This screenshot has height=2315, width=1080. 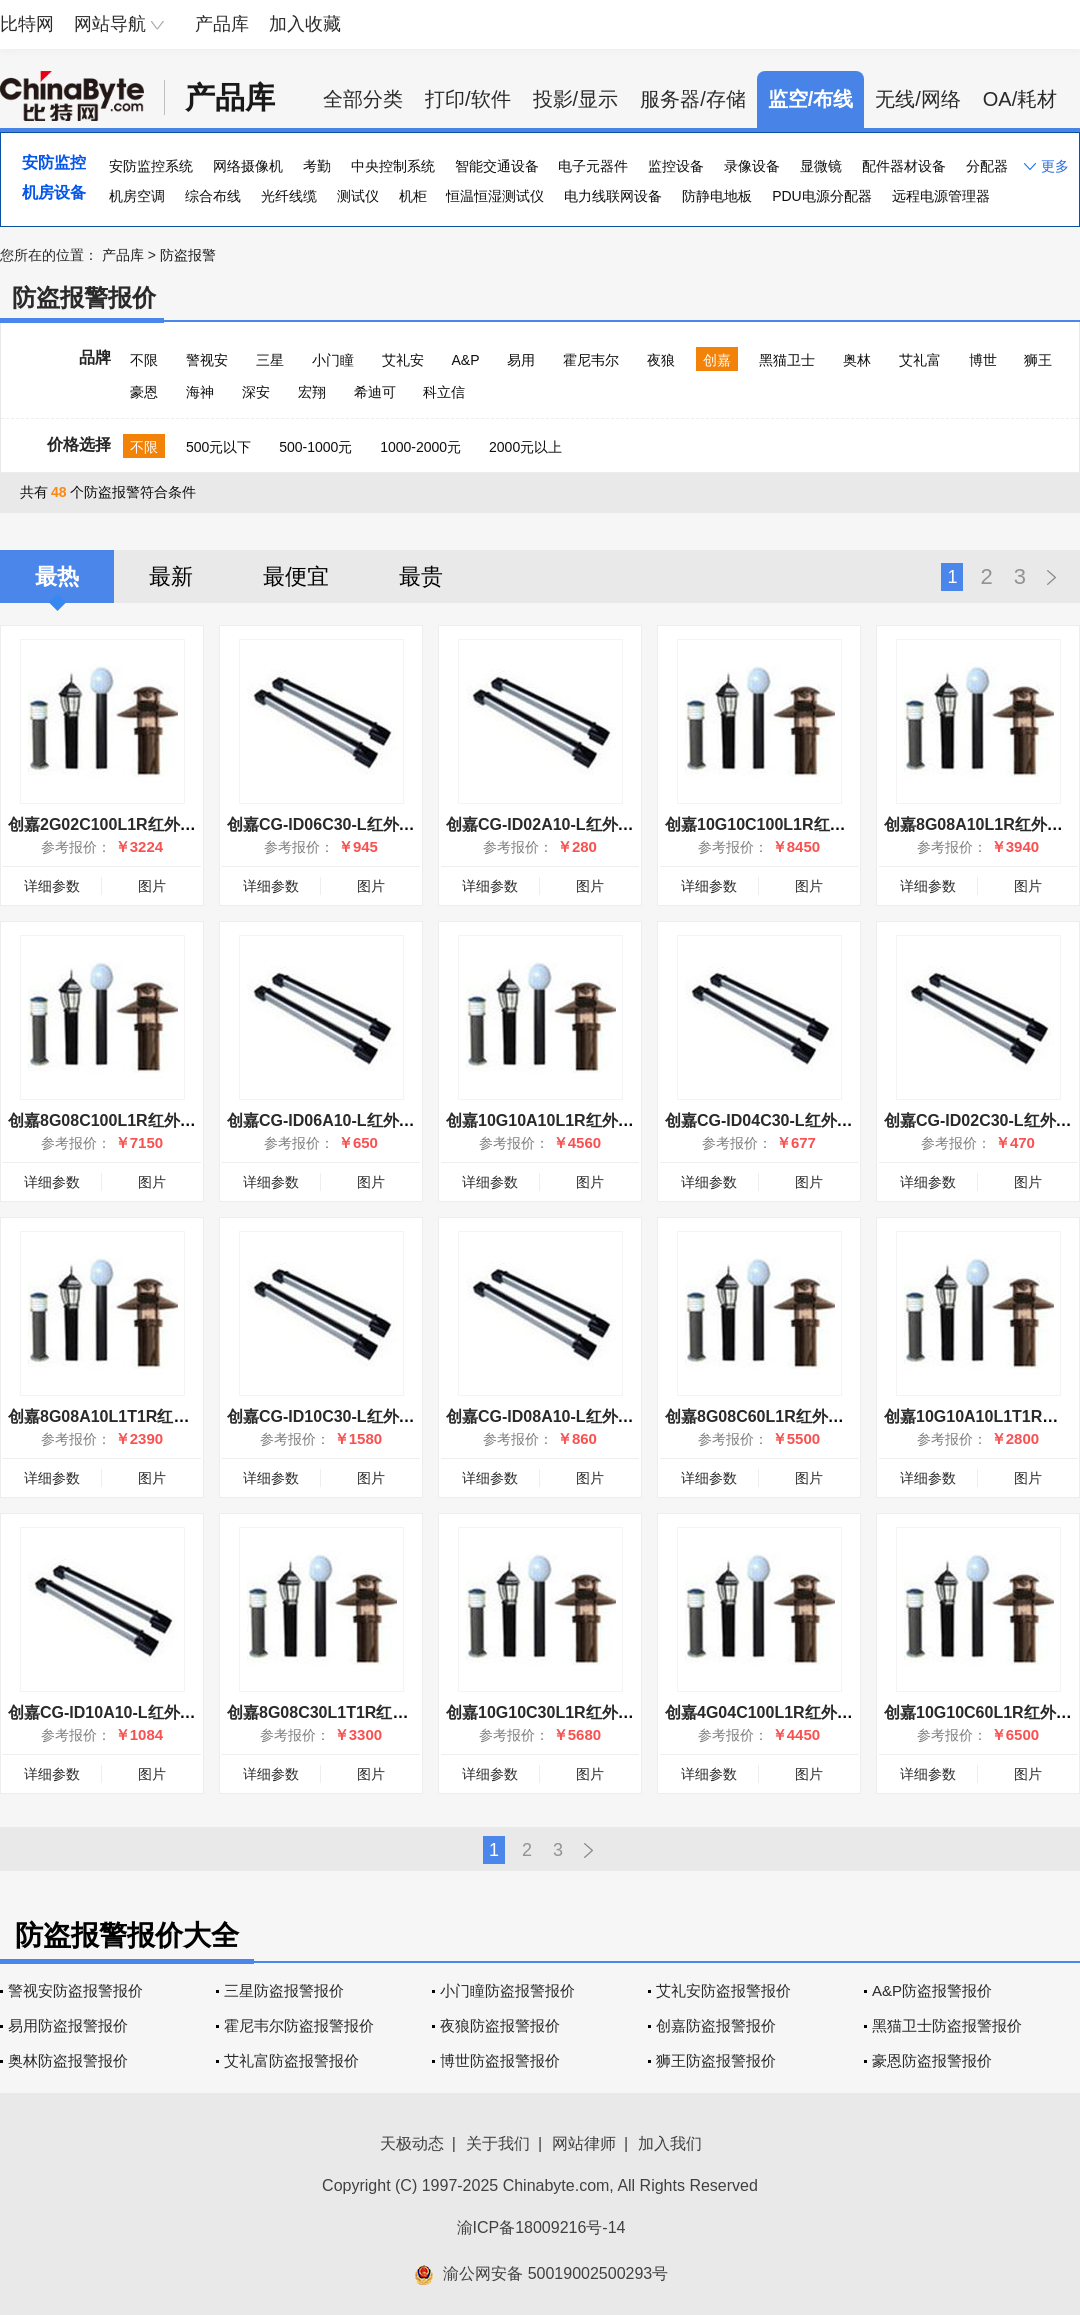 I want to click on 三星, so click(x=270, y=360).